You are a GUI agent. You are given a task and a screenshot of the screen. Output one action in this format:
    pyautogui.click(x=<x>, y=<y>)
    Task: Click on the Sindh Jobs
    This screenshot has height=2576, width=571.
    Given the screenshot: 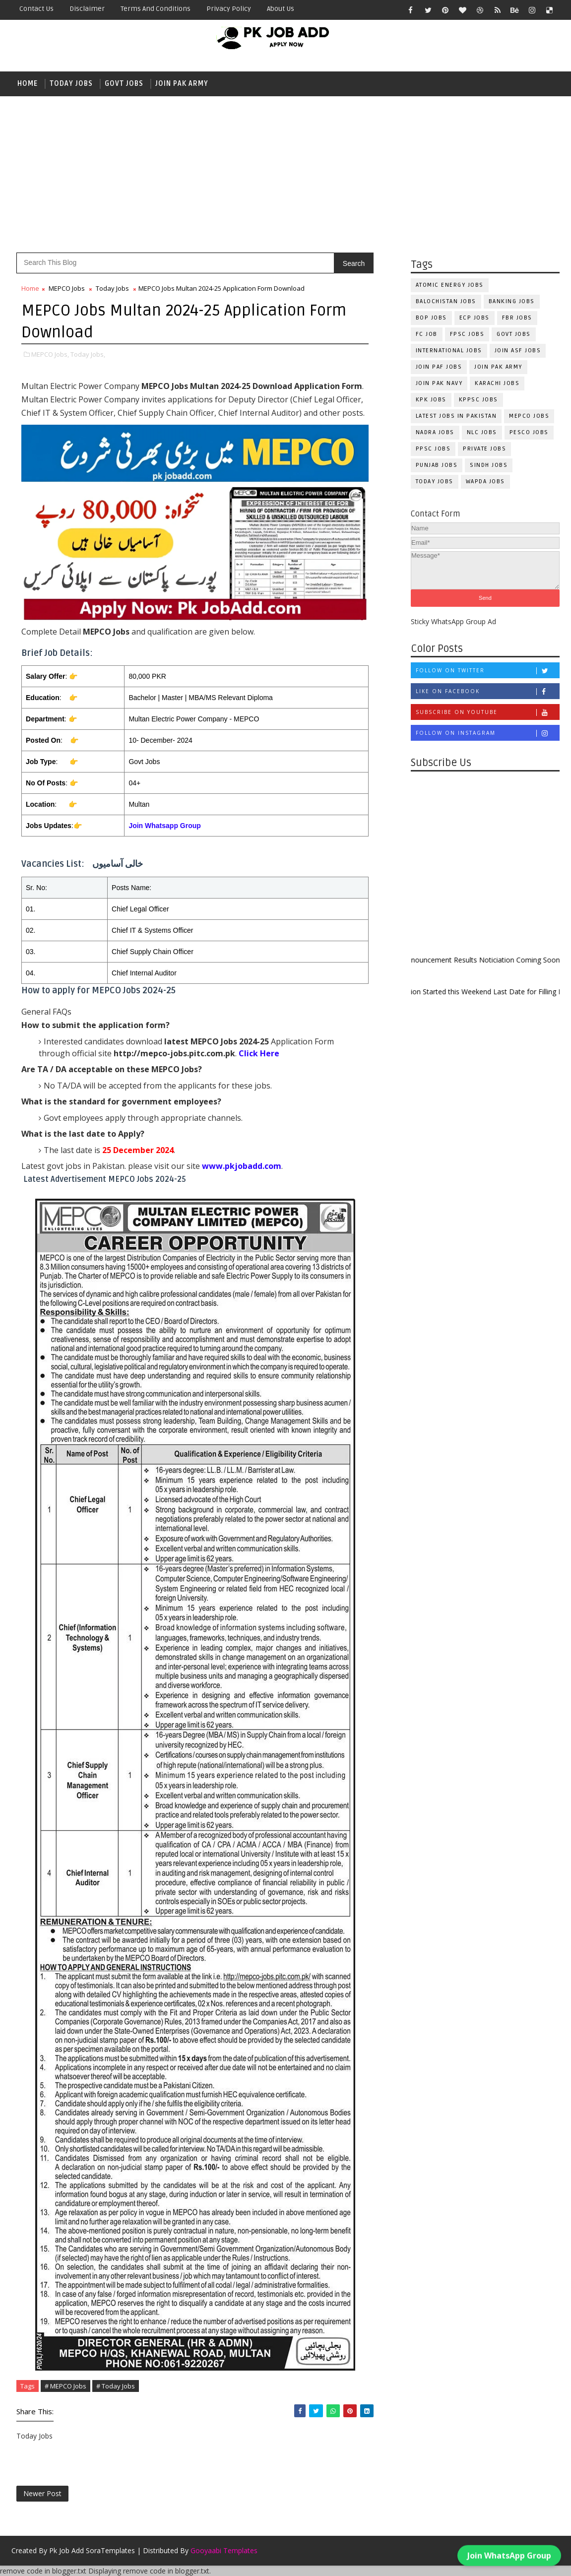 What is the action you would take?
    pyautogui.click(x=489, y=465)
    